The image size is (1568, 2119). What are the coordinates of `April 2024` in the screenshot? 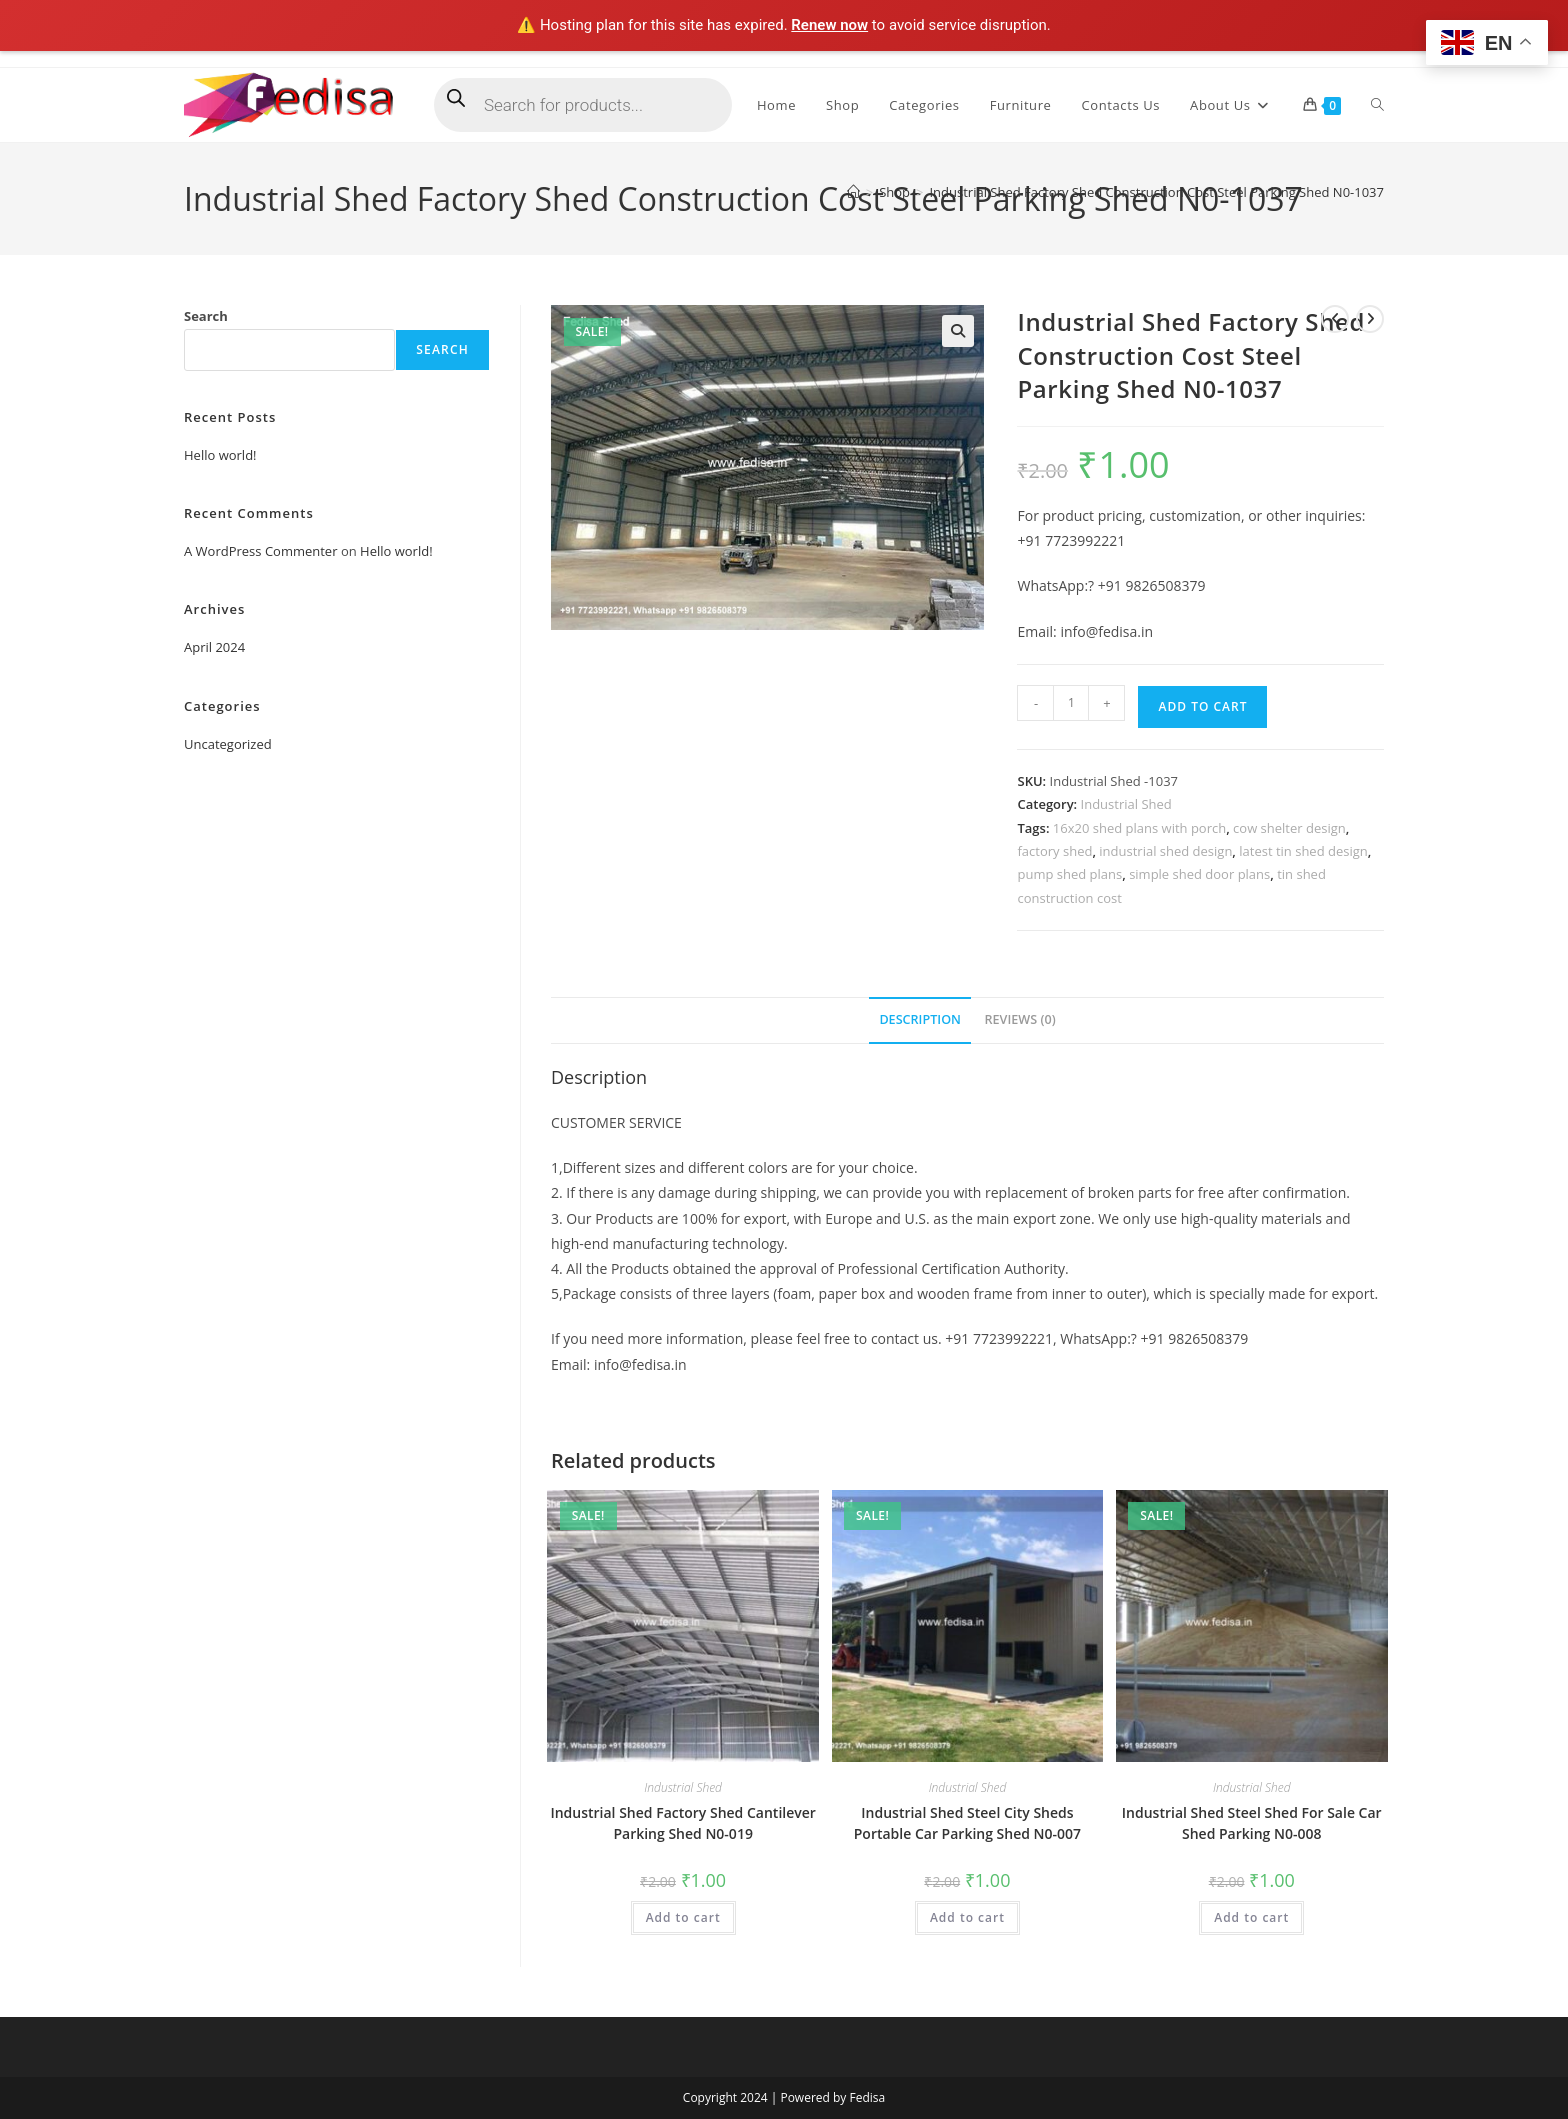 It's located at (214, 647).